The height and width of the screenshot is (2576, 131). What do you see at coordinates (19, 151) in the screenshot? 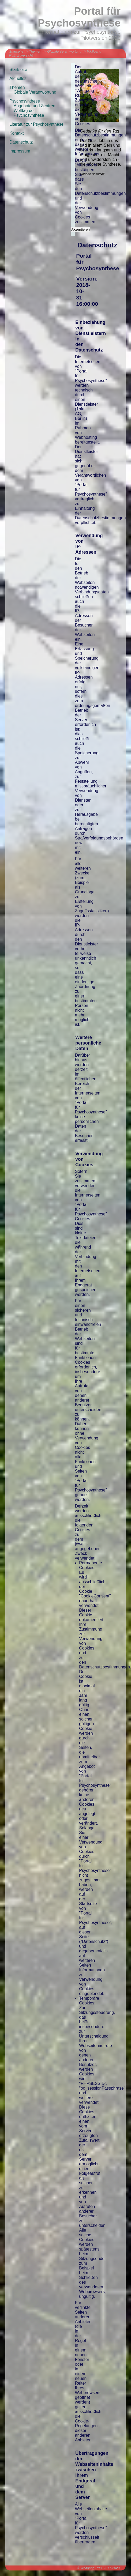
I see `Impressum` at bounding box center [19, 151].